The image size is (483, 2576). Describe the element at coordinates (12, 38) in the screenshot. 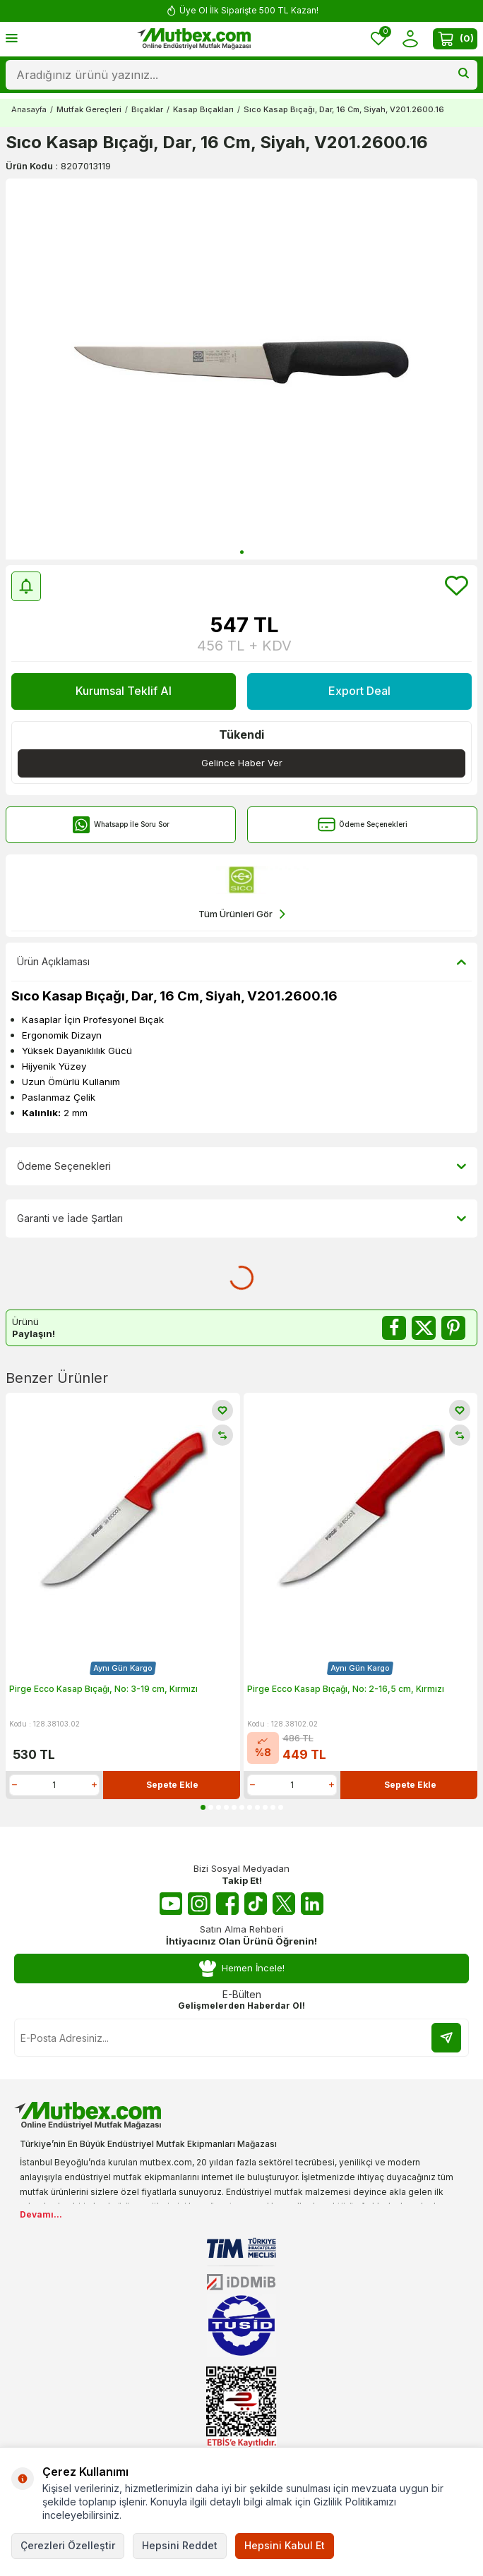

I see `[Menü]` at that location.